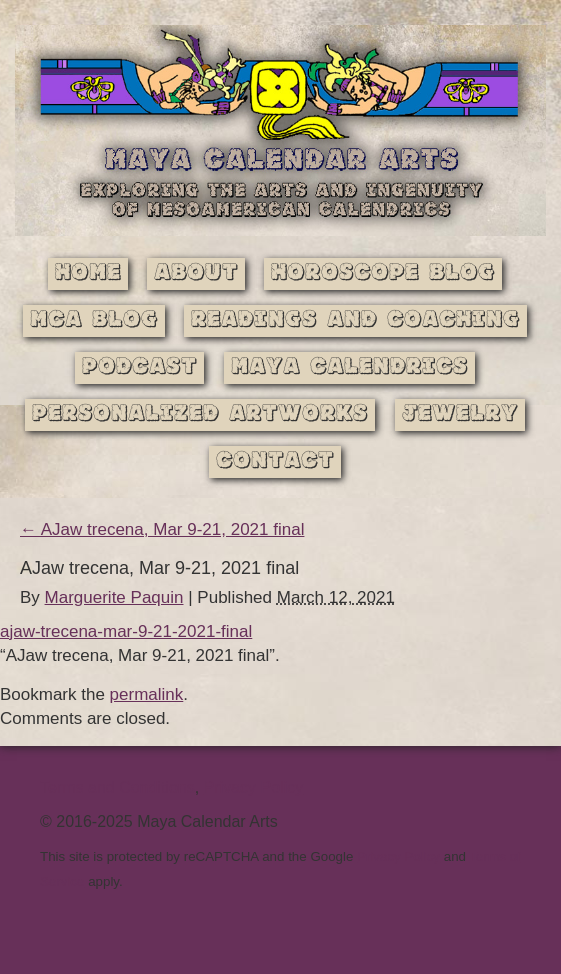 The height and width of the screenshot is (974, 561). I want to click on Podcast, so click(139, 367).